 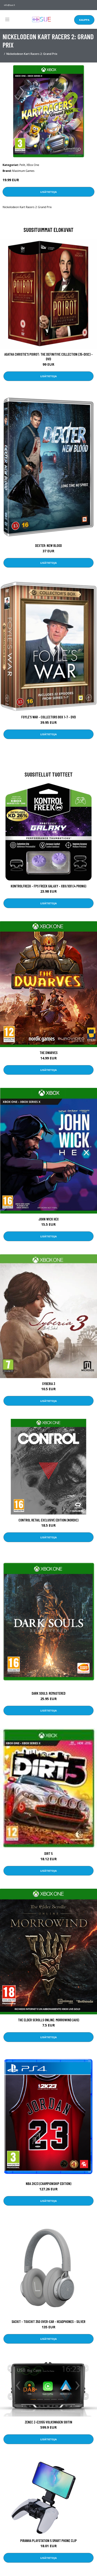 What do you see at coordinates (48, 2422) in the screenshot?
I see `Zenec Z-E2055 Volkswagen soitin` at bounding box center [48, 2422].